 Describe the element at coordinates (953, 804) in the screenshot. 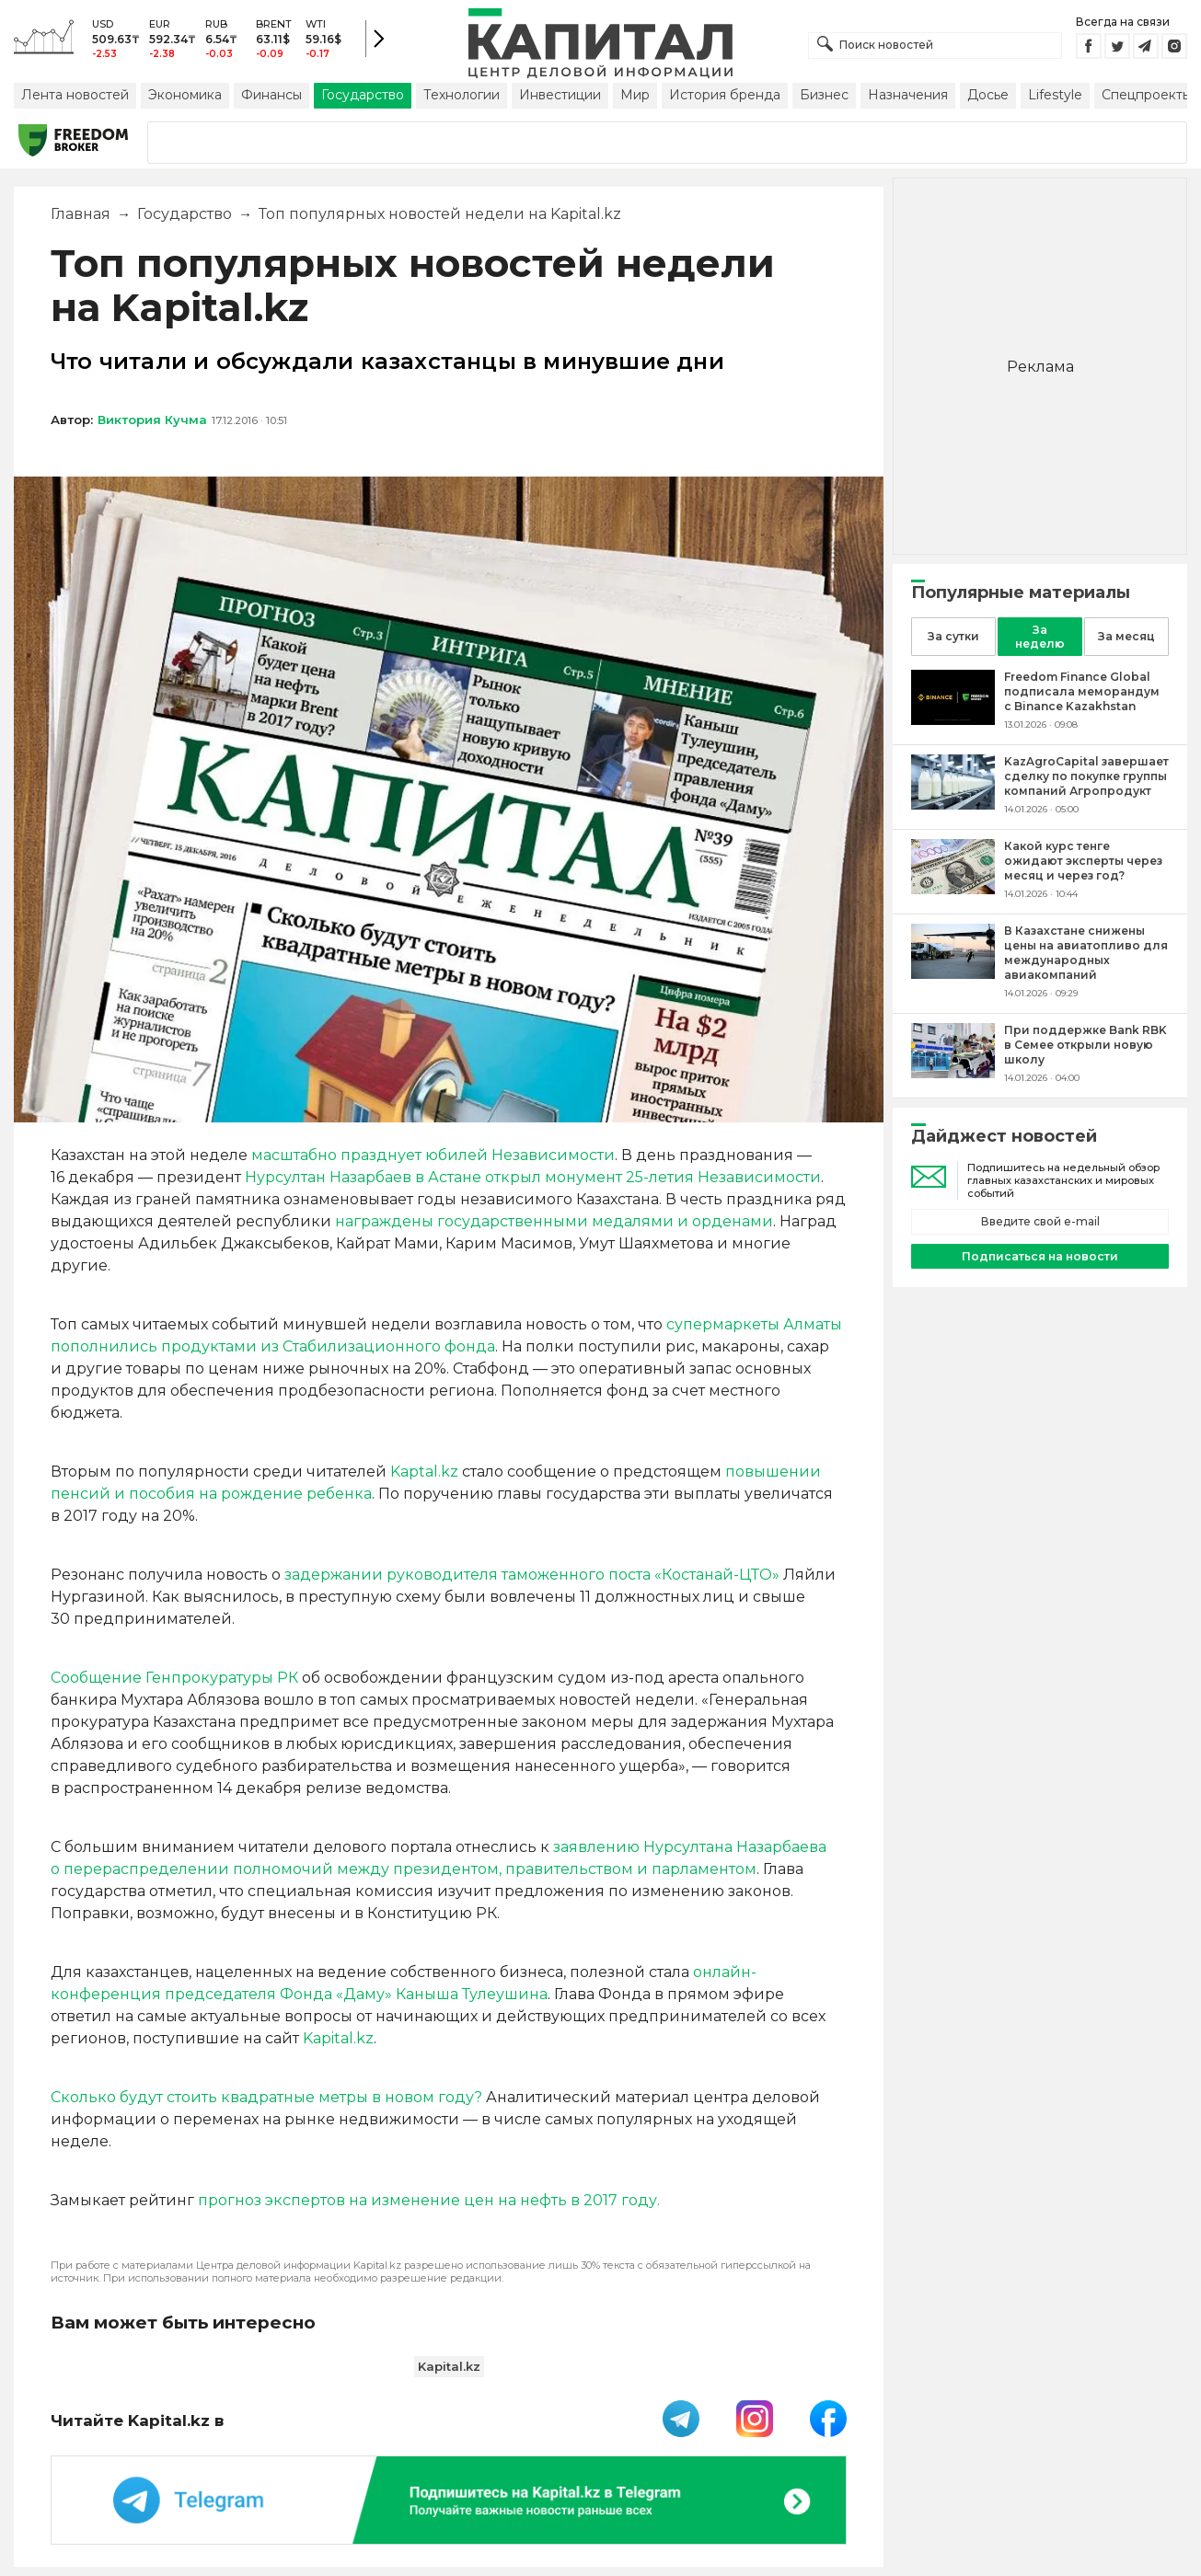

I see `[KazAgroCapital завершает сделку по покупке группы компаний Агропродукт]` at that location.